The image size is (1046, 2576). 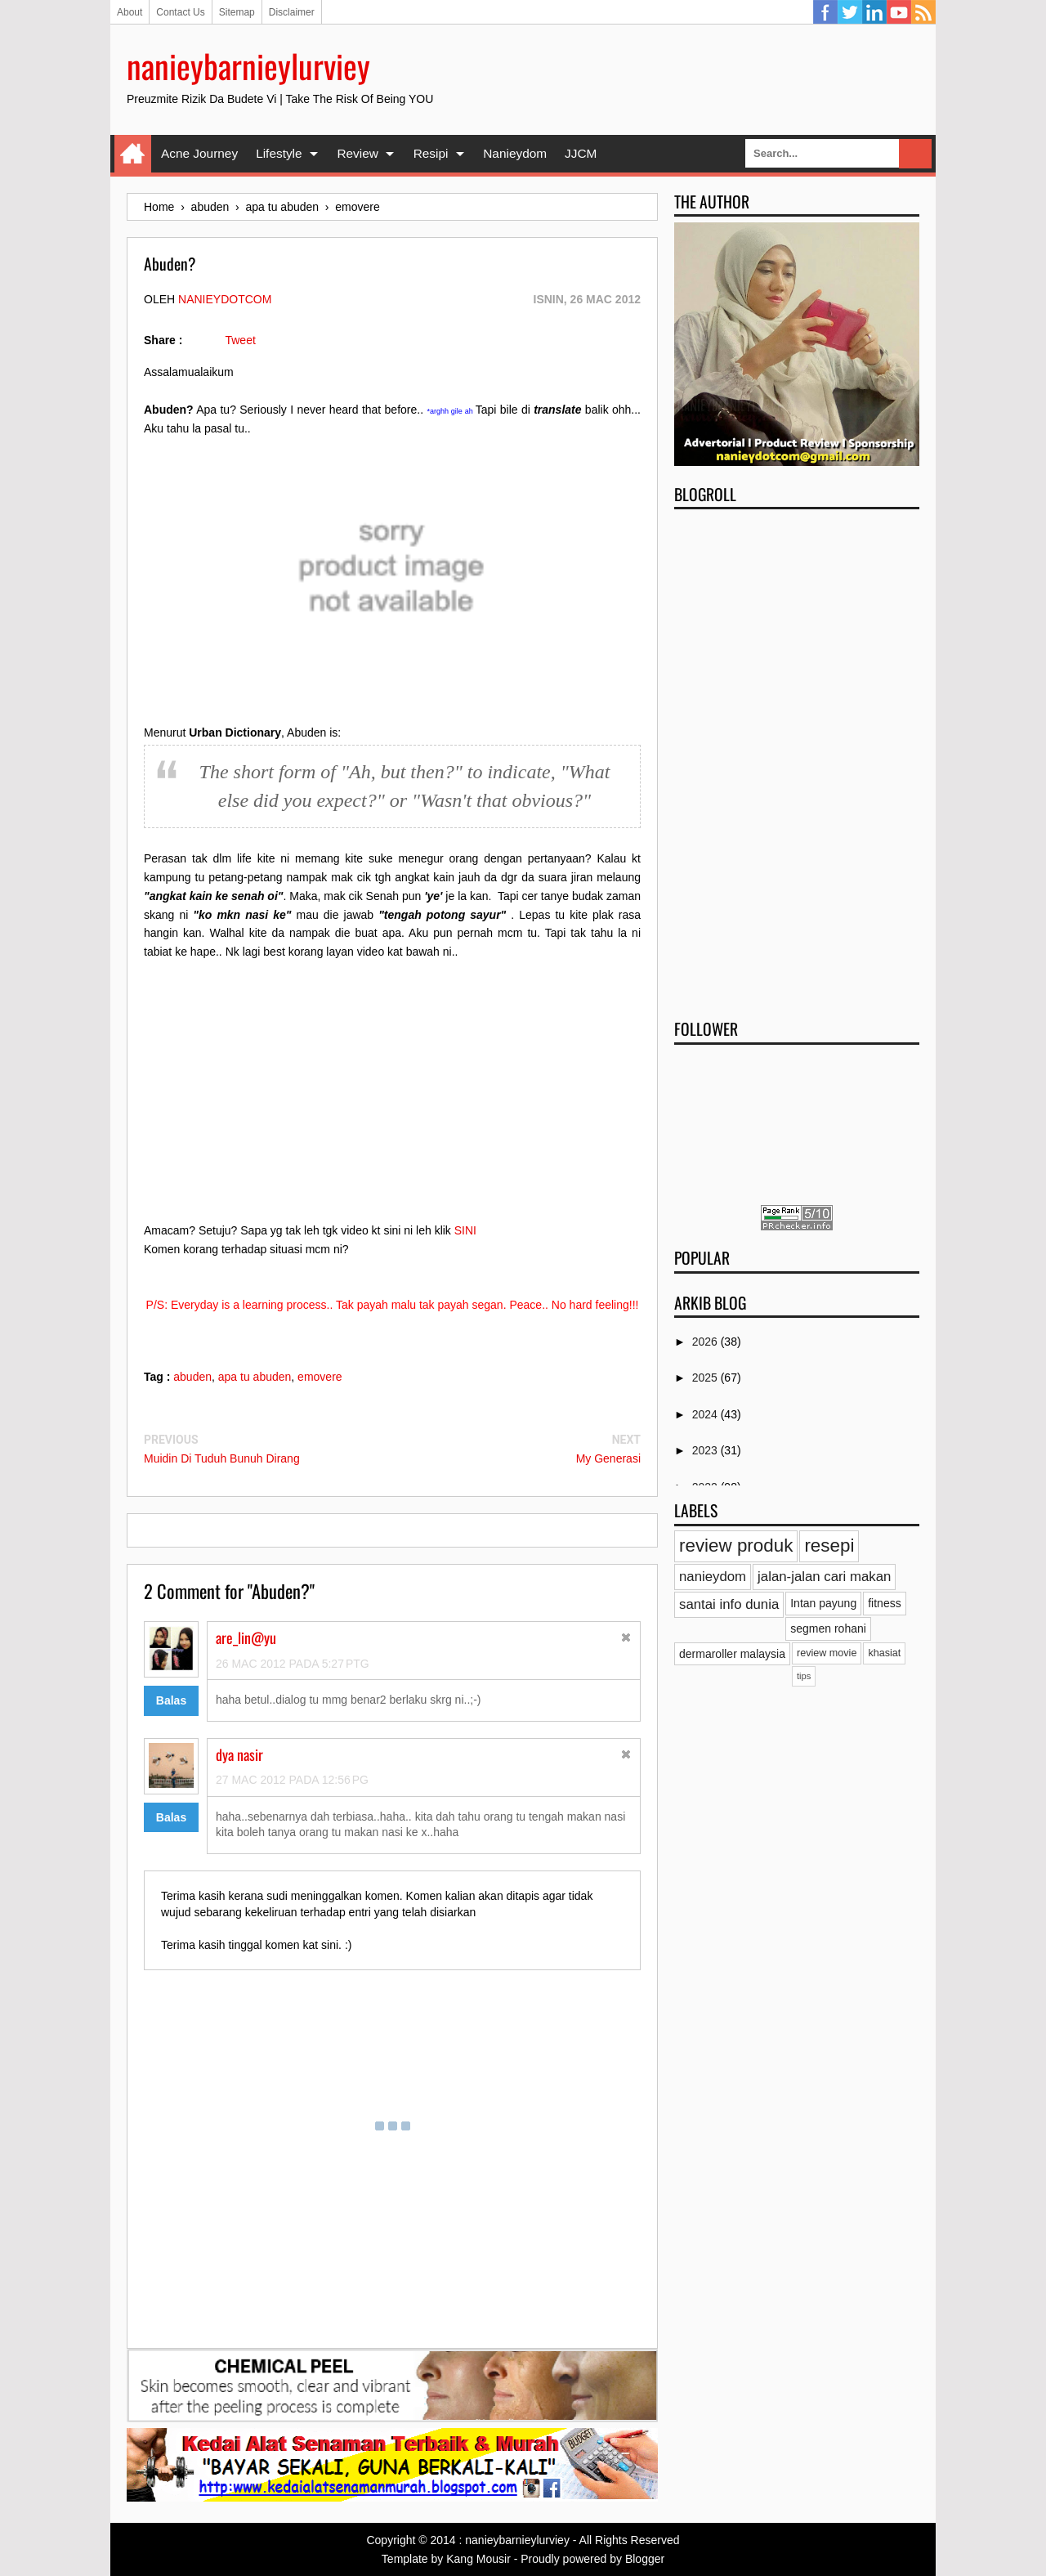 I want to click on nanieybarnieylurviey, so click(x=248, y=65).